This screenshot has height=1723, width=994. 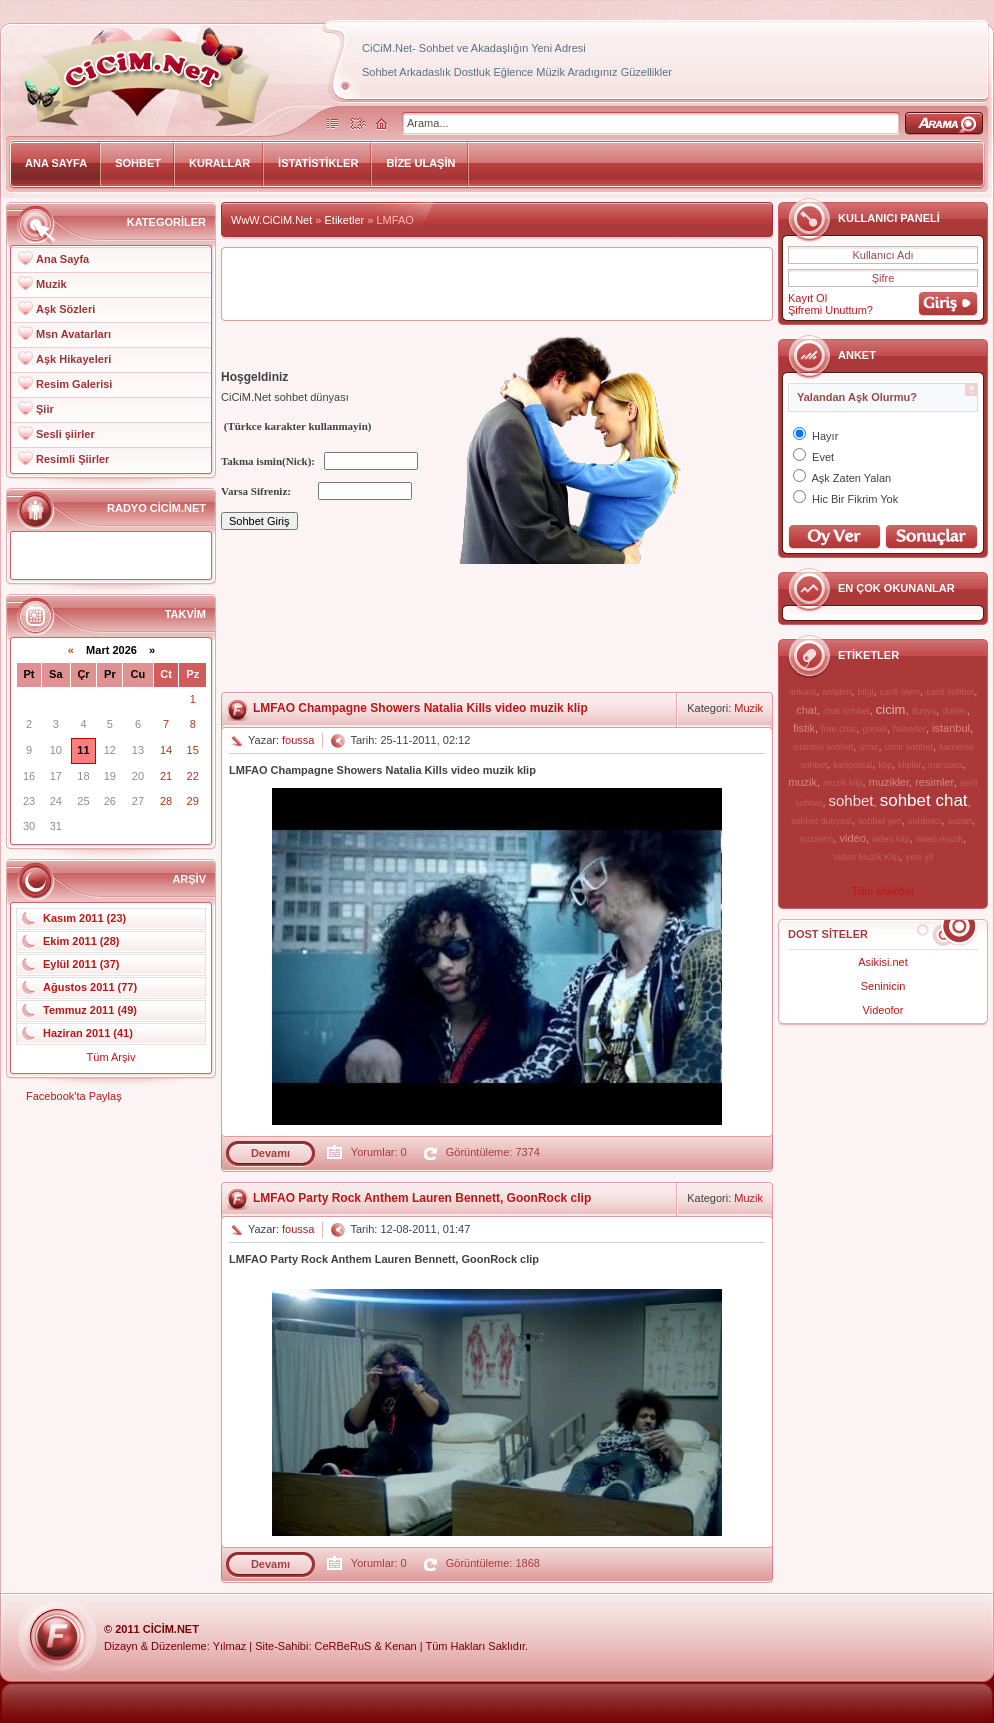 What do you see at coordinates (111, 1057) in the screenshot?
I see `Tüm Arşiv` at bounding box center [111, 1057].